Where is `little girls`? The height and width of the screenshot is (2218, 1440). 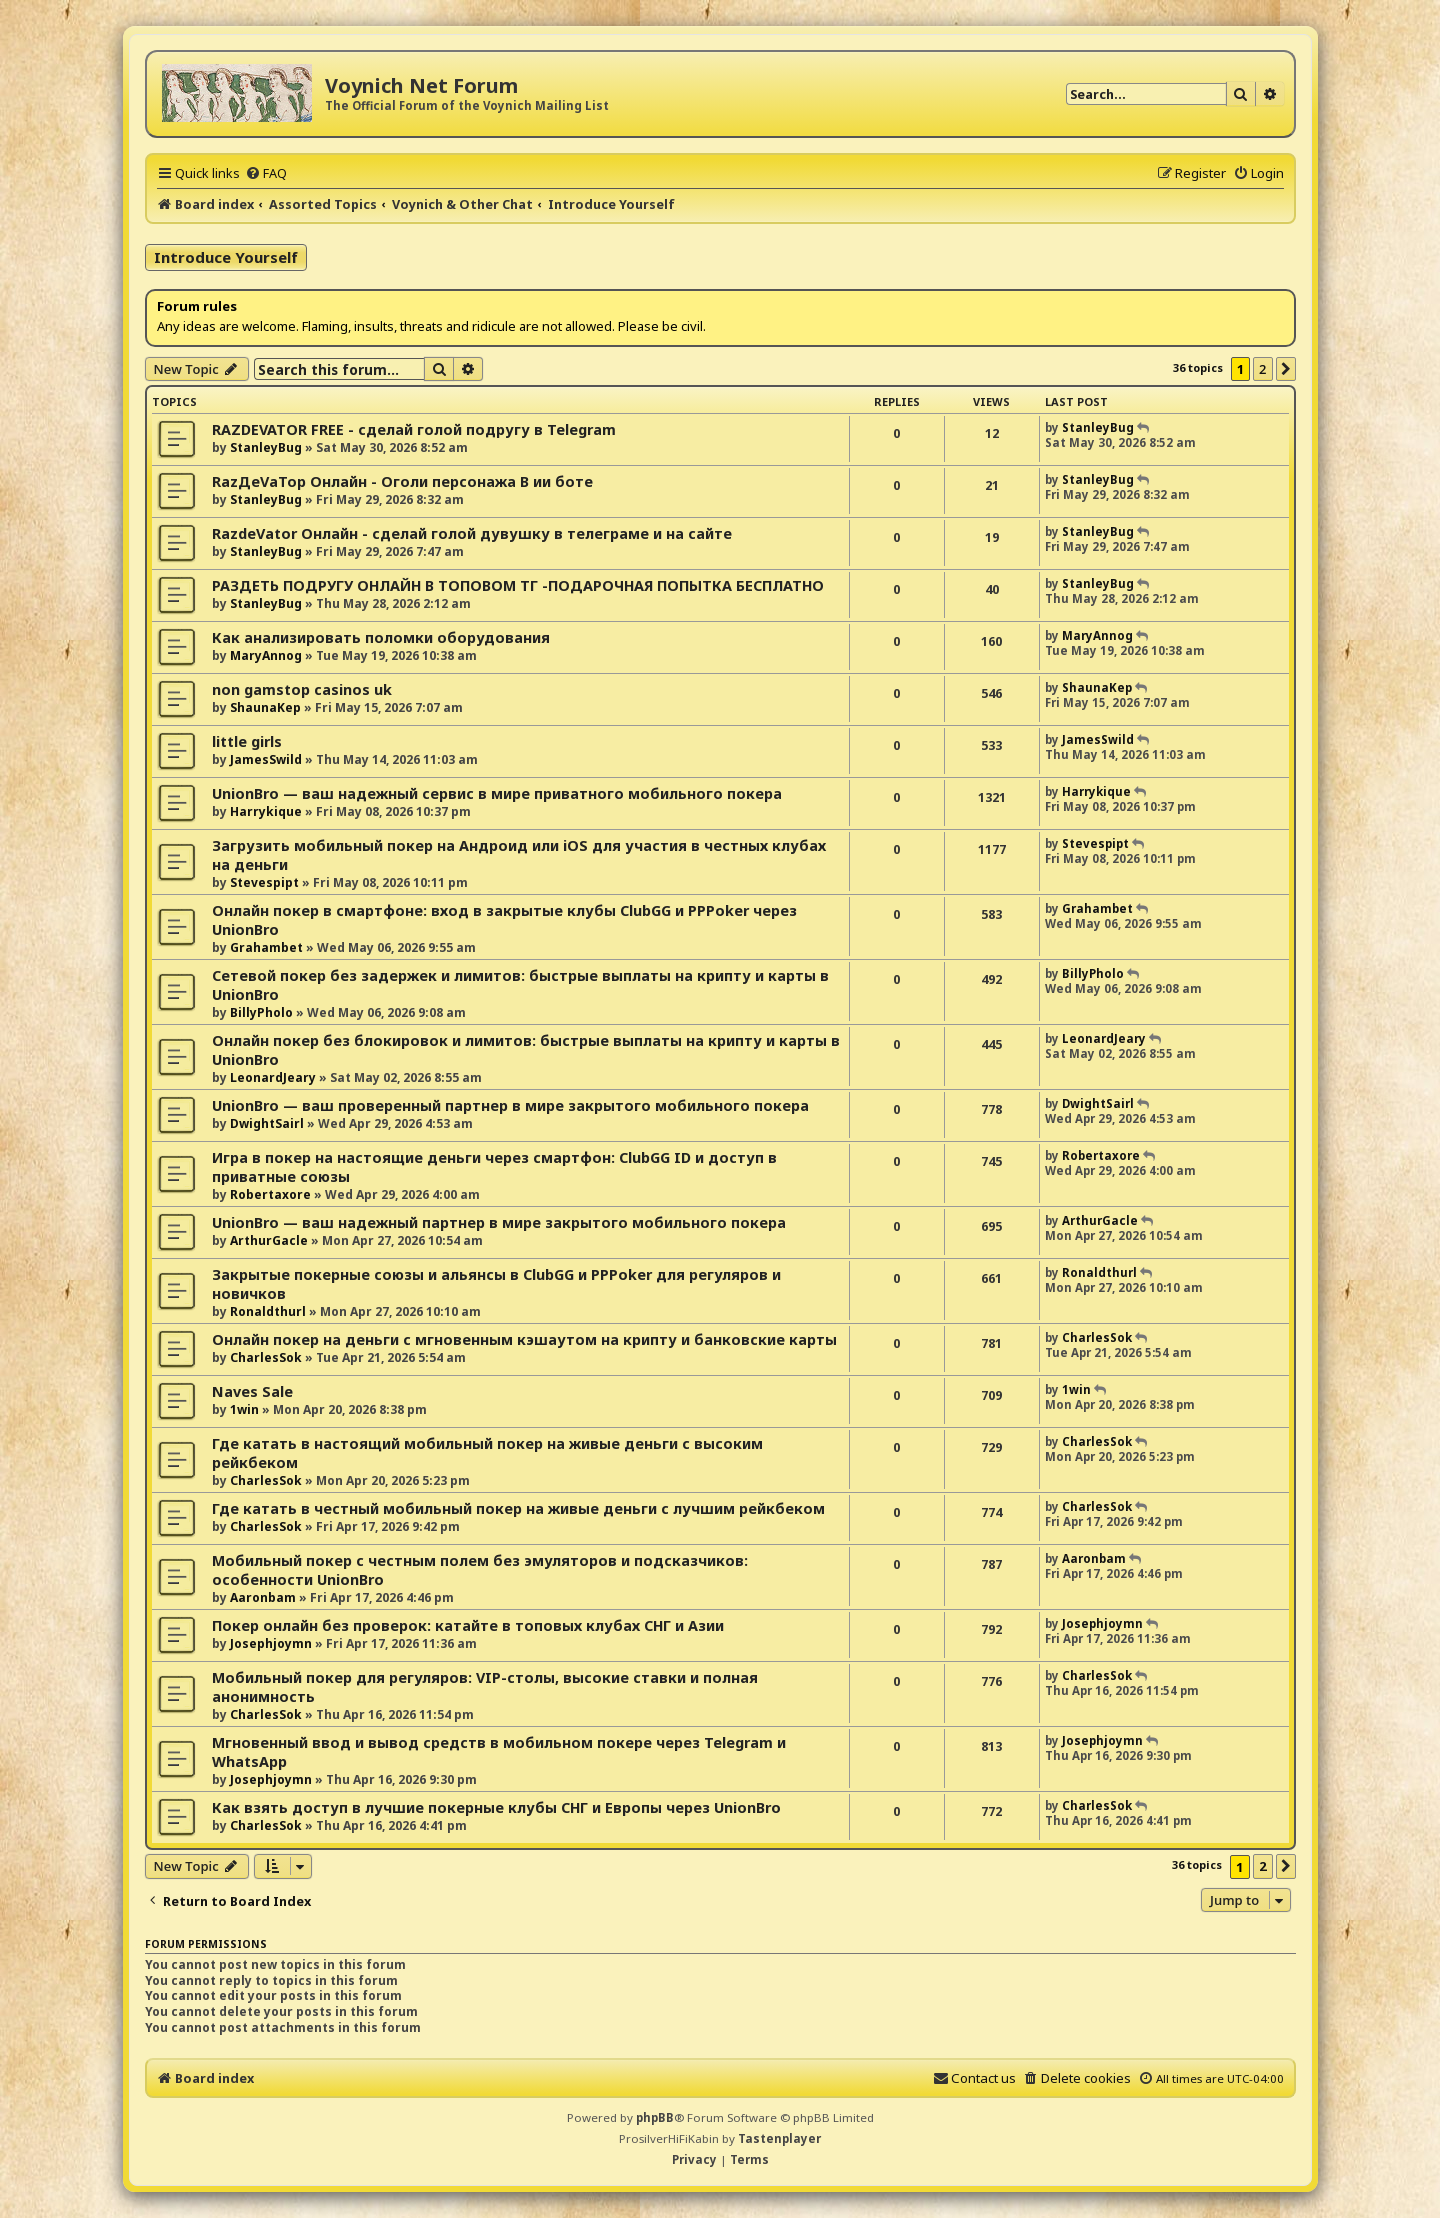 little girls is located at coordinates (247, 741).